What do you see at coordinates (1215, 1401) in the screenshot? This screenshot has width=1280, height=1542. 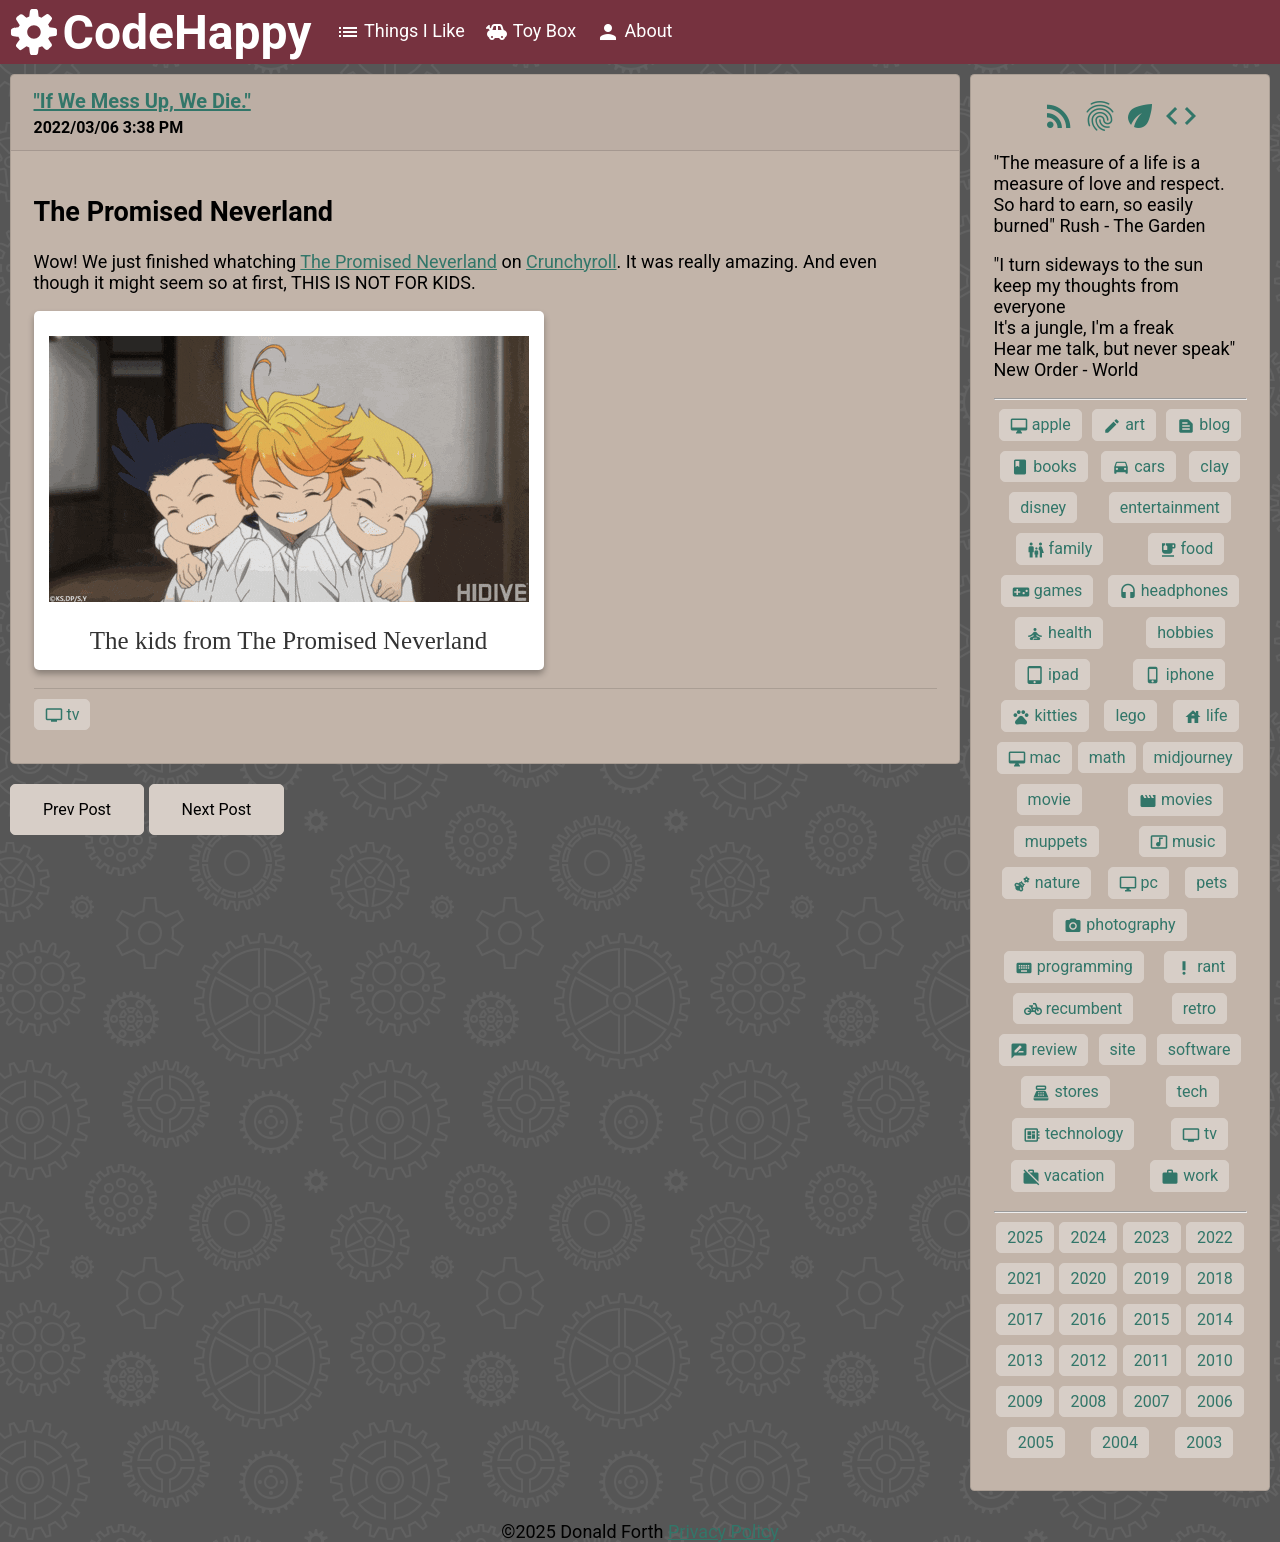 I see `2006` at bounding box center [1215, 1401].